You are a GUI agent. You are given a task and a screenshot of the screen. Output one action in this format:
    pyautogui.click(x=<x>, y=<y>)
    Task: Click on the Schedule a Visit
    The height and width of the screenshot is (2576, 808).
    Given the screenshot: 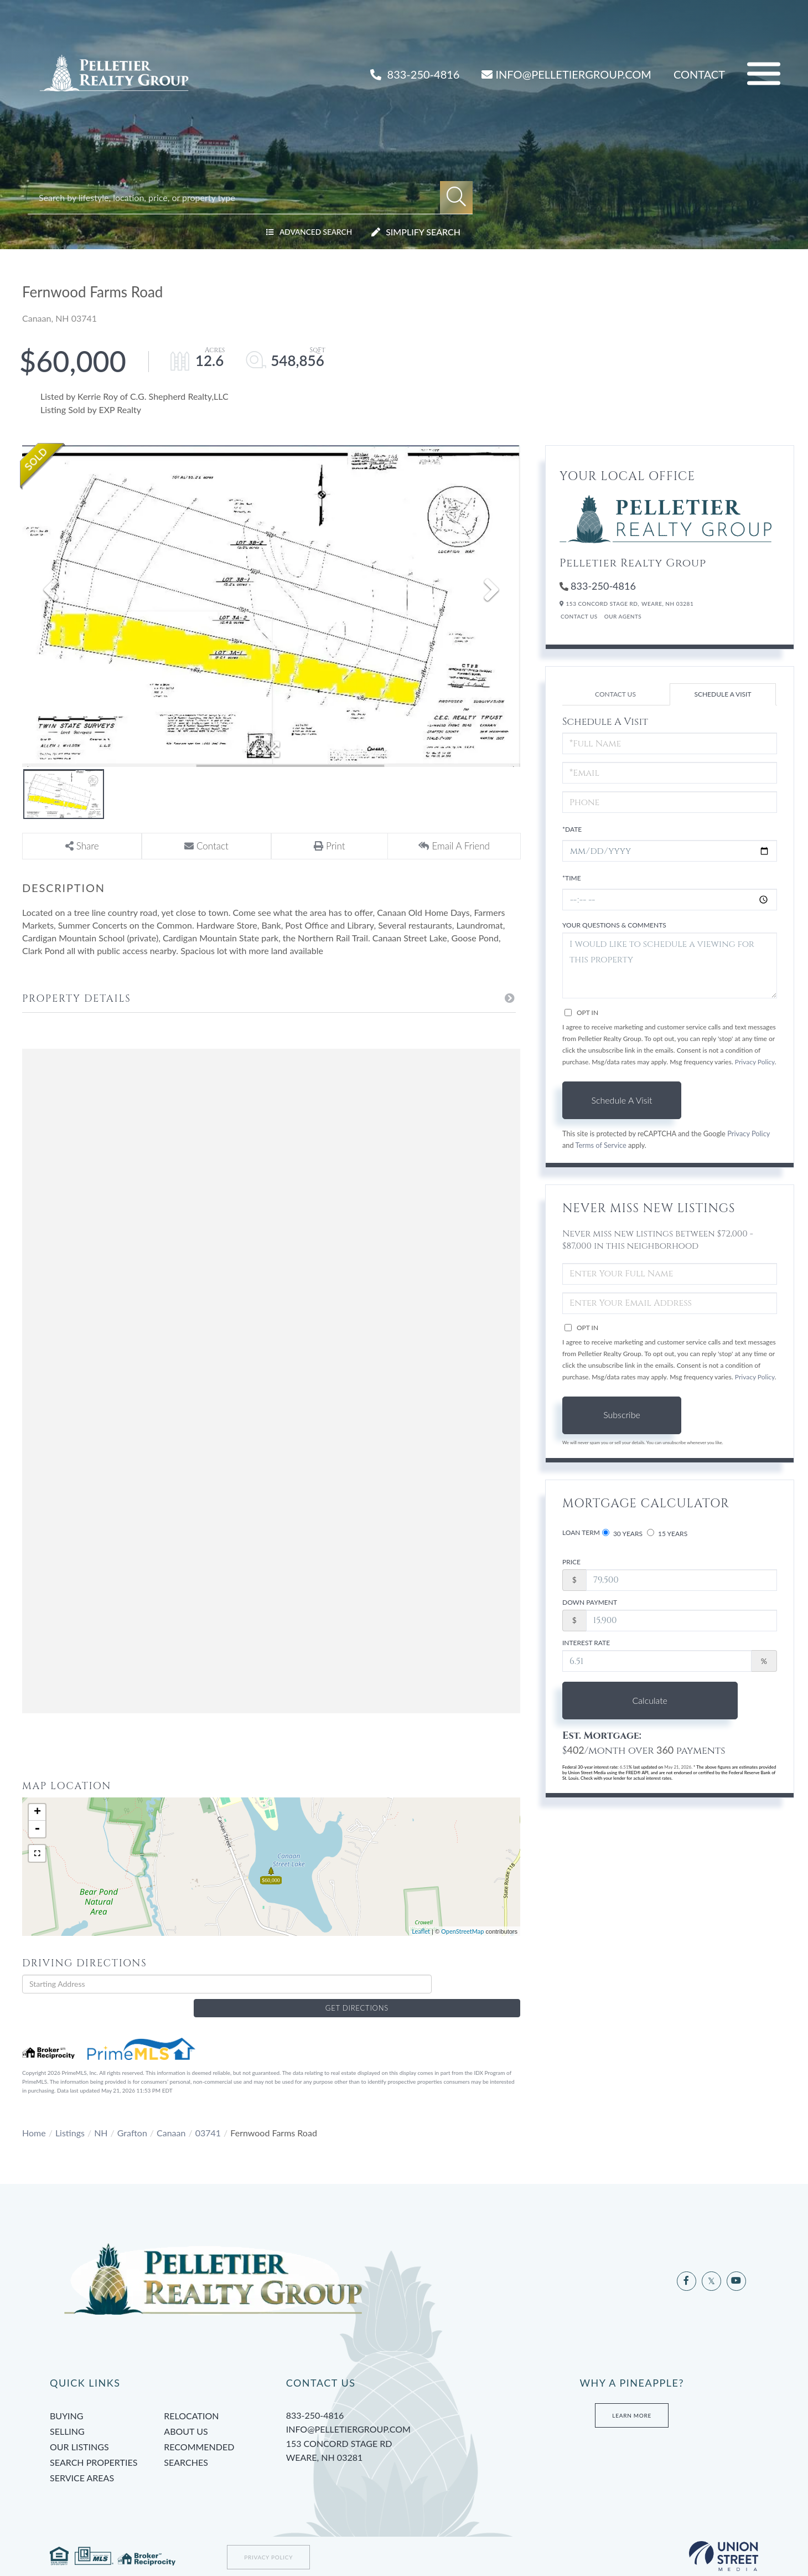 What is the action you would take?
    pyautogui.click(x=722, y=694)
    